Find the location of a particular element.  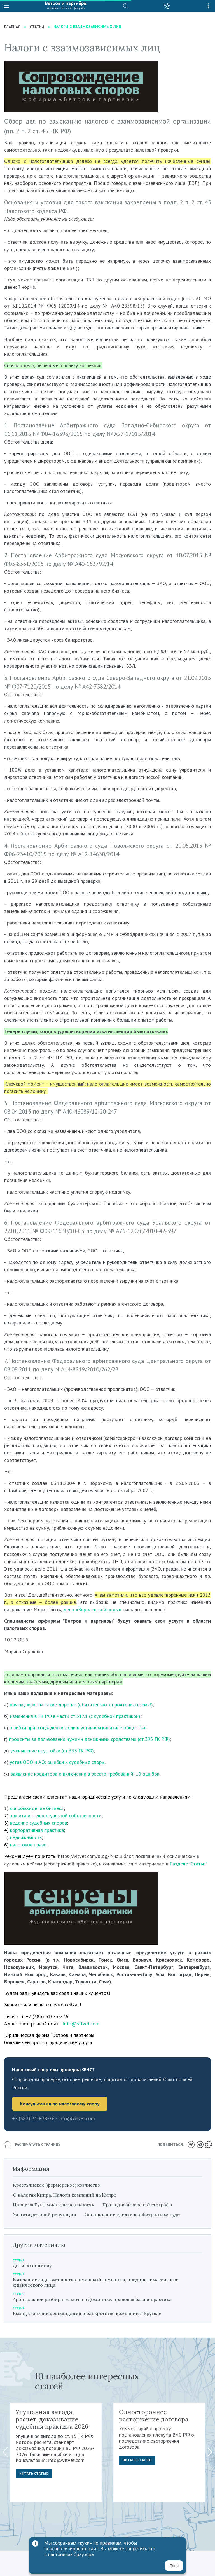

корпоративная практика is located at coordinates (37, 1830).